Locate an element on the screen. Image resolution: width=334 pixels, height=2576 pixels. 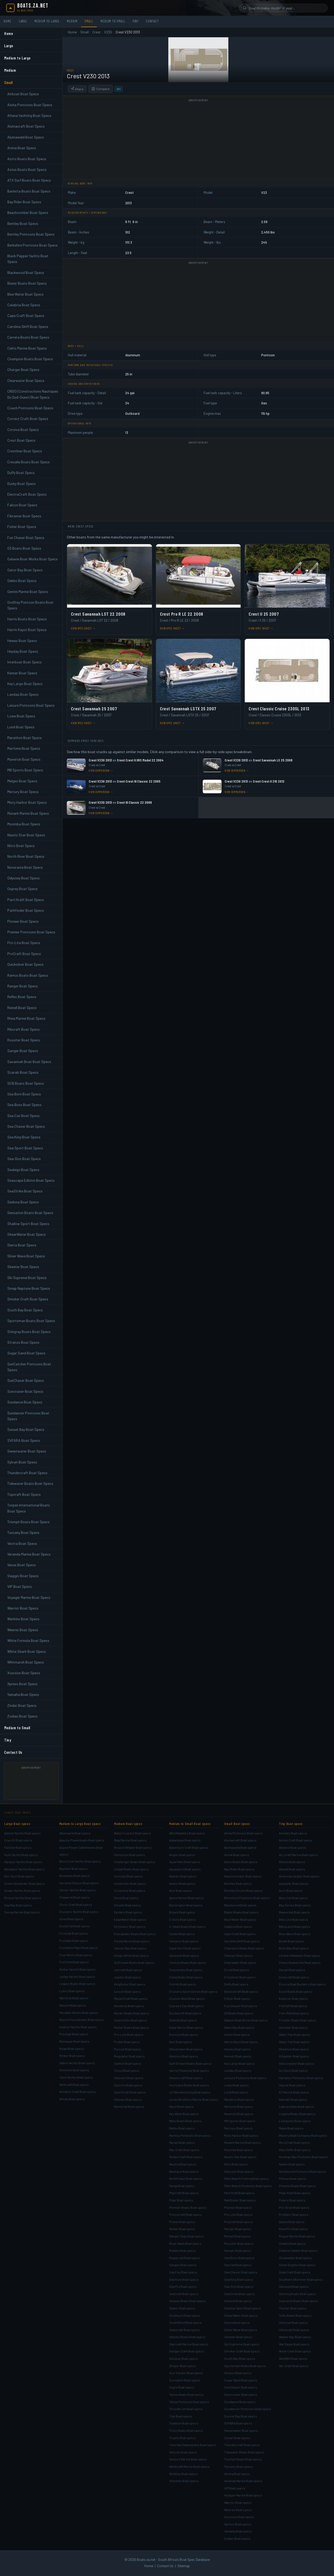
Astro Boats Boat specs is located at coordinates (241, 1862).